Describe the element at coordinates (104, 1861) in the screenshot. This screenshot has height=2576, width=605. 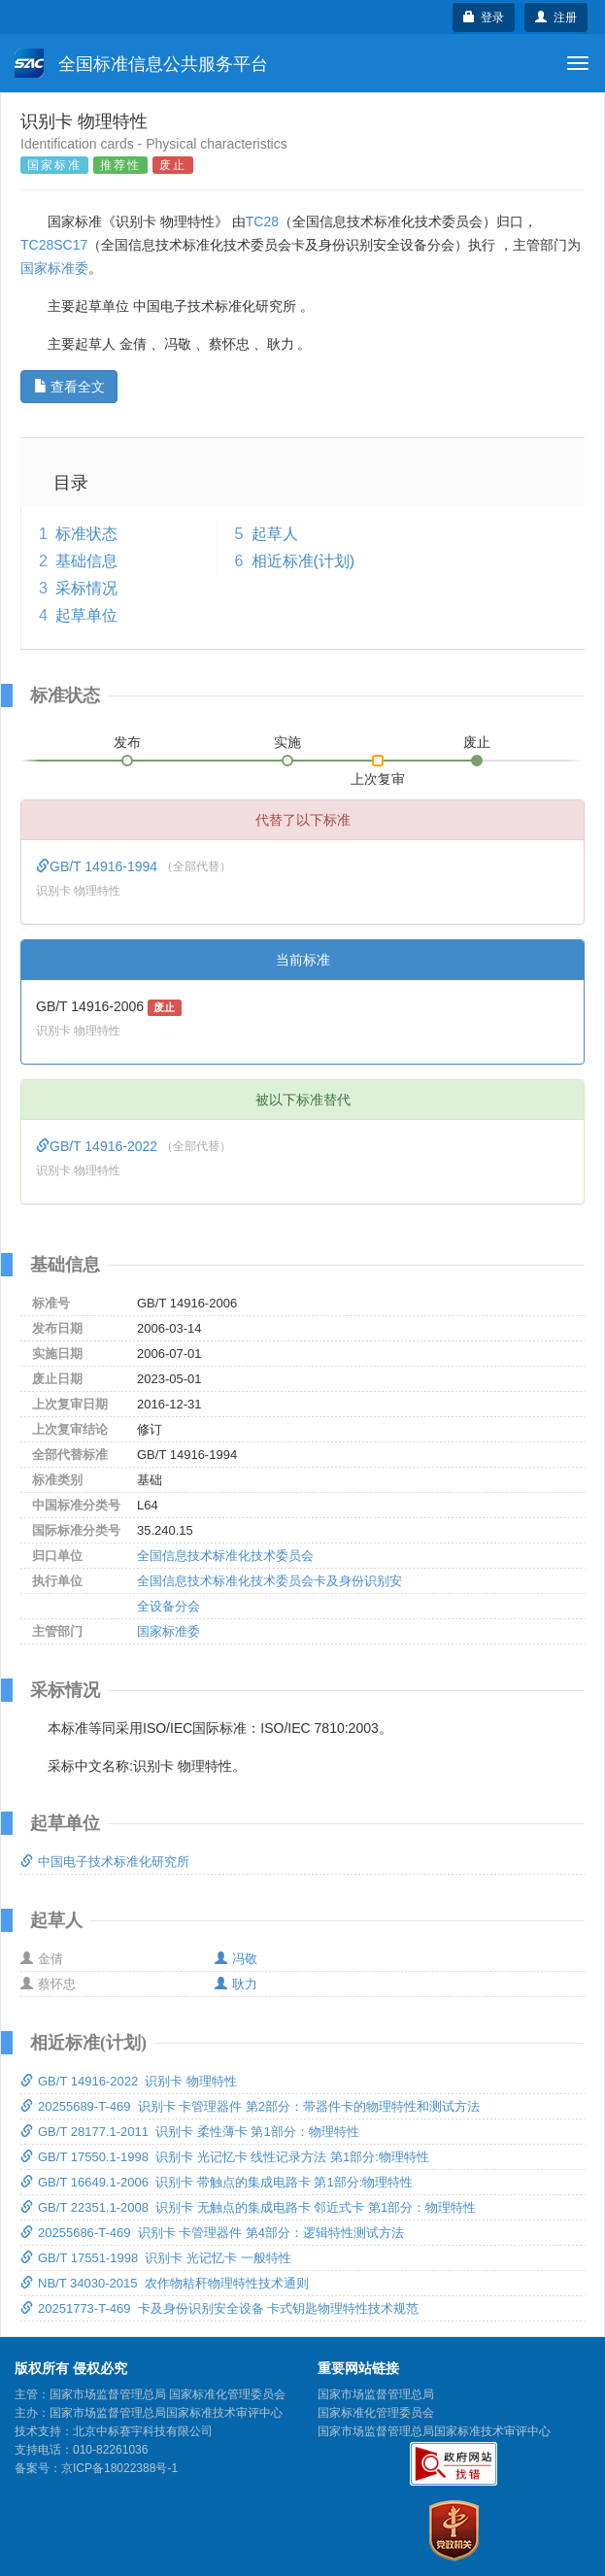
I see `中国电子技术标准化研究所` at that location.